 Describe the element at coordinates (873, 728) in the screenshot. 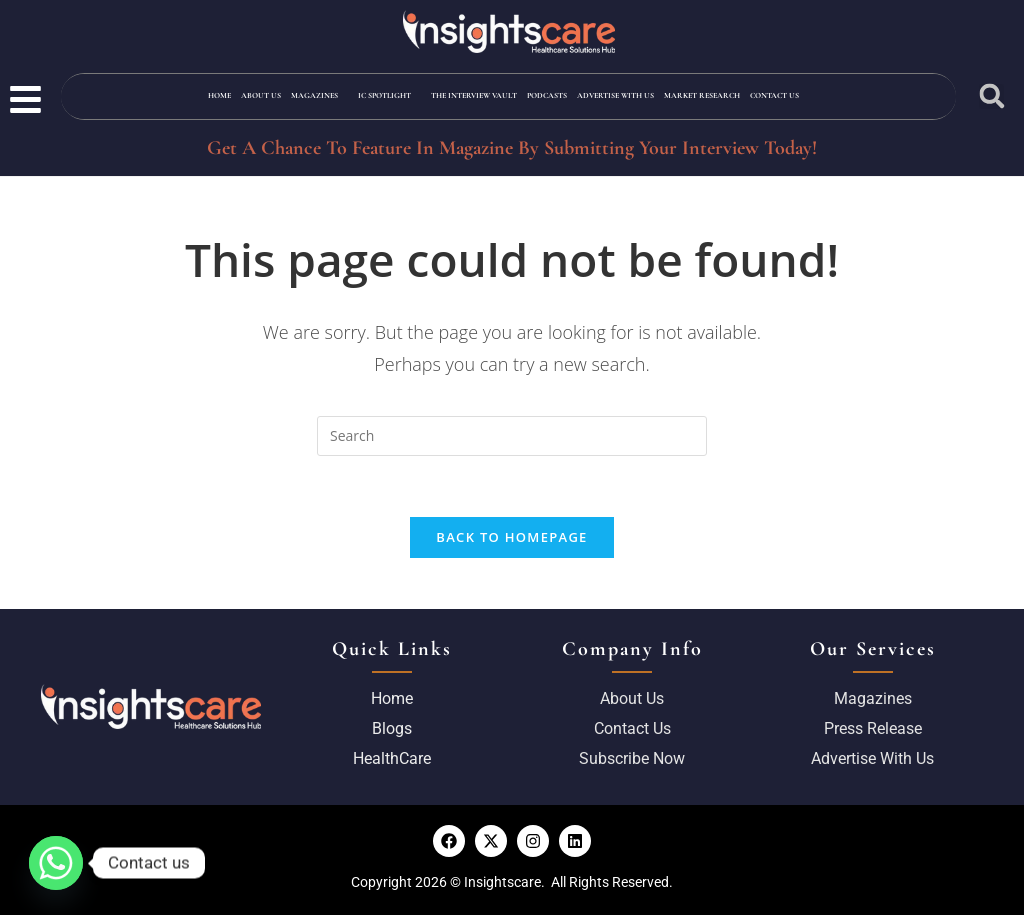

I see `Press Release` at that location.